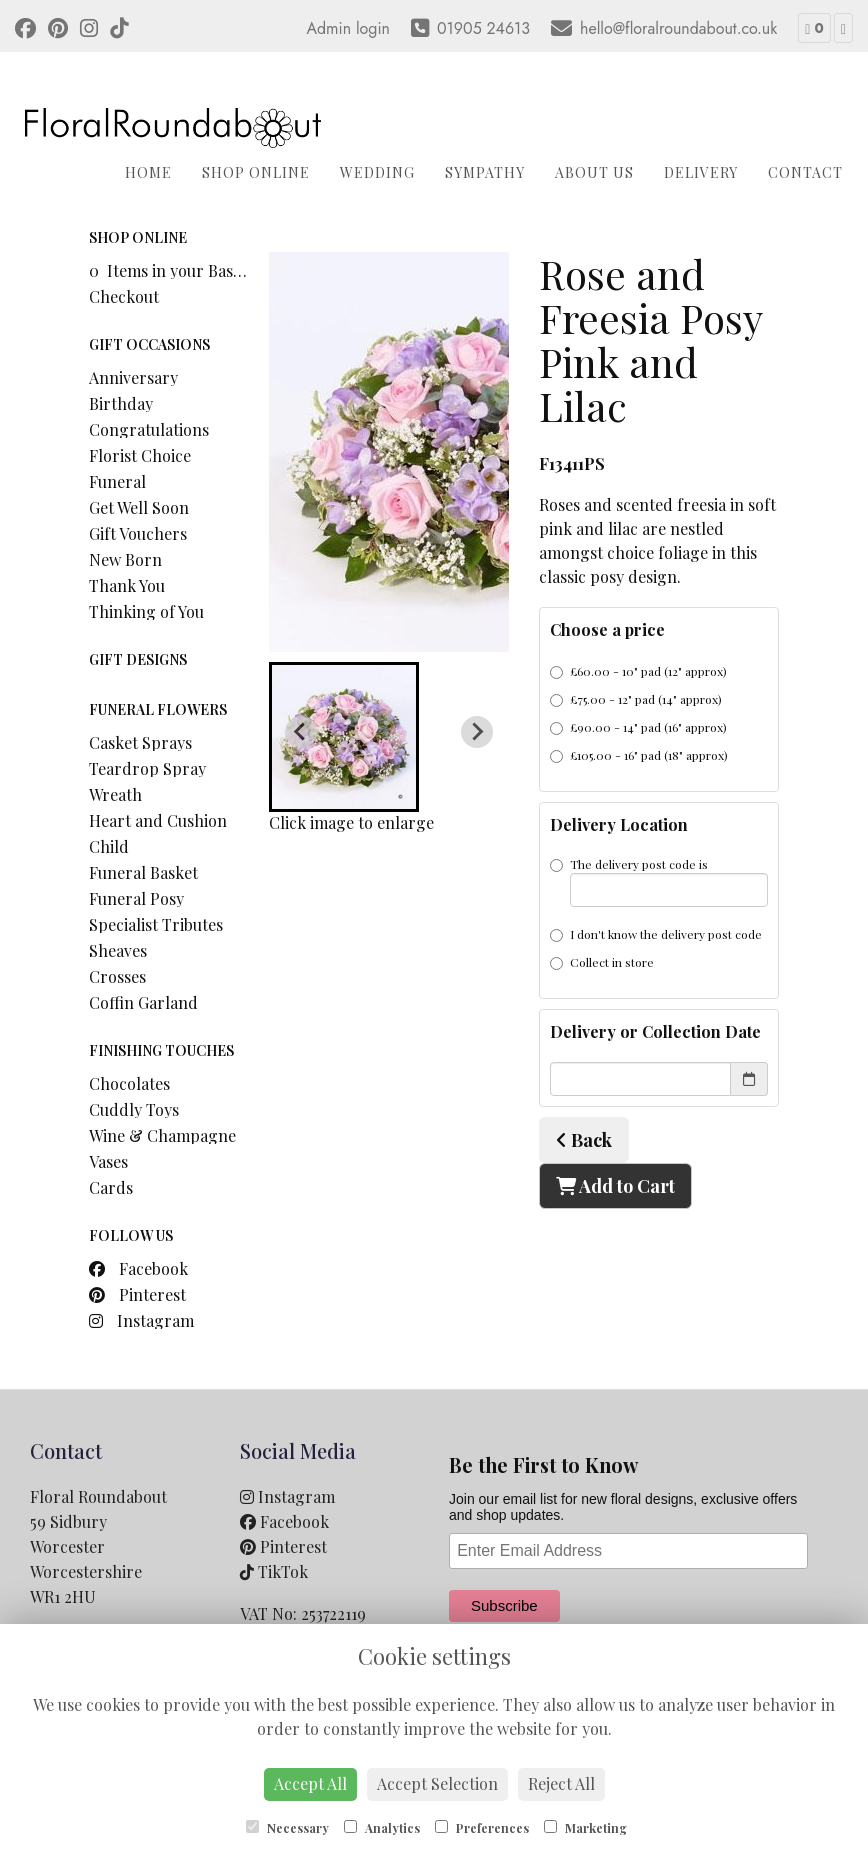  I want to click on Florist Choice, so click(140, 455).